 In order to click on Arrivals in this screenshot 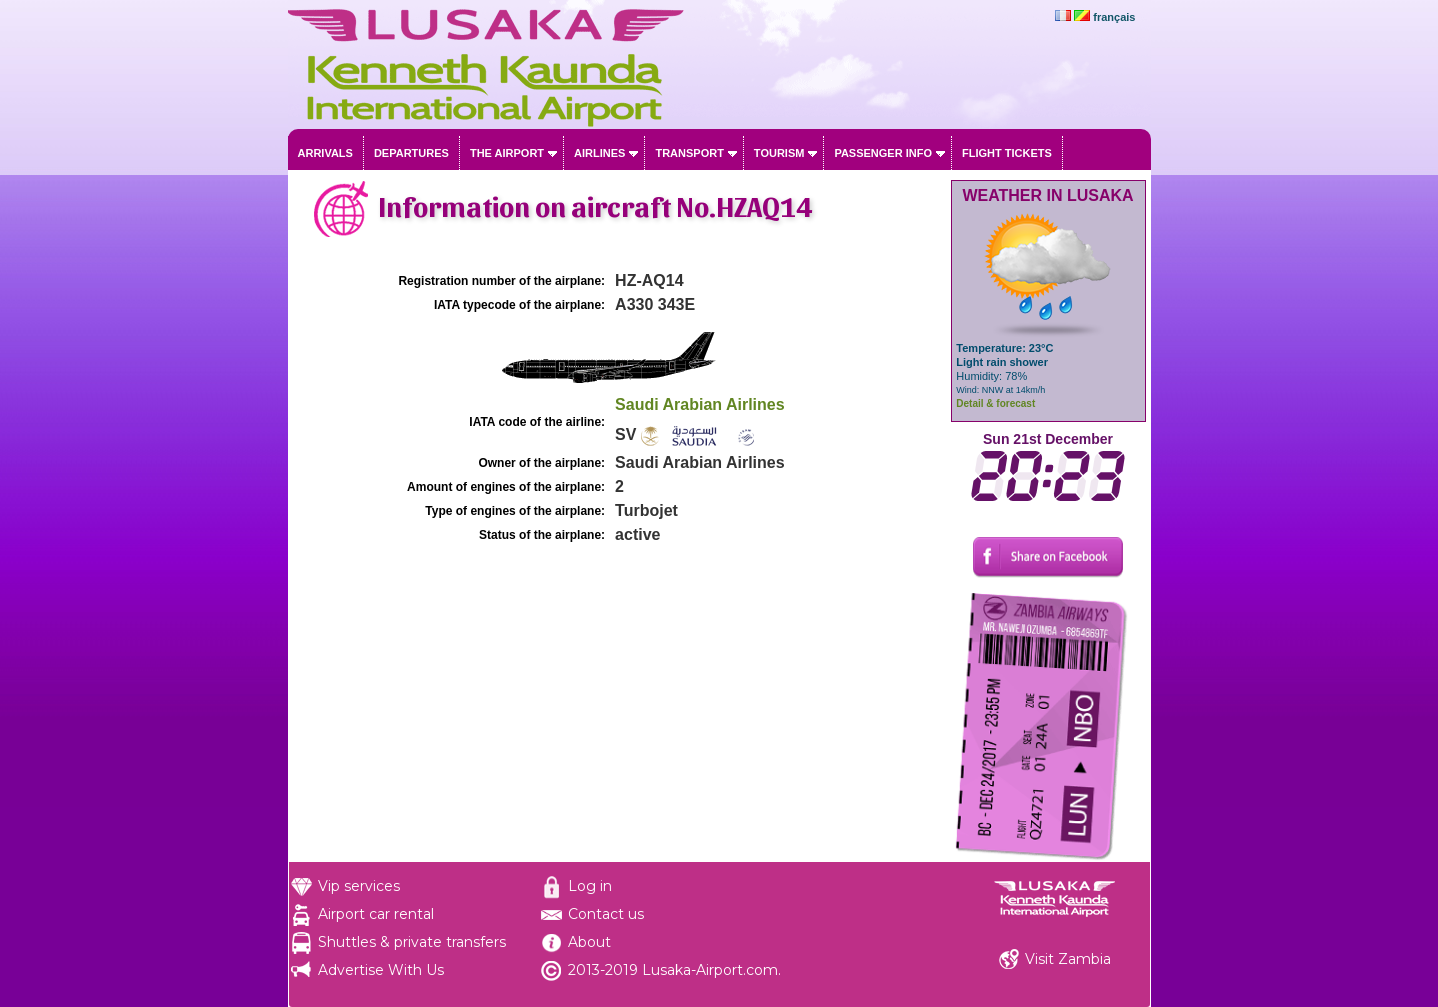, I will do `click(325, 153)`.